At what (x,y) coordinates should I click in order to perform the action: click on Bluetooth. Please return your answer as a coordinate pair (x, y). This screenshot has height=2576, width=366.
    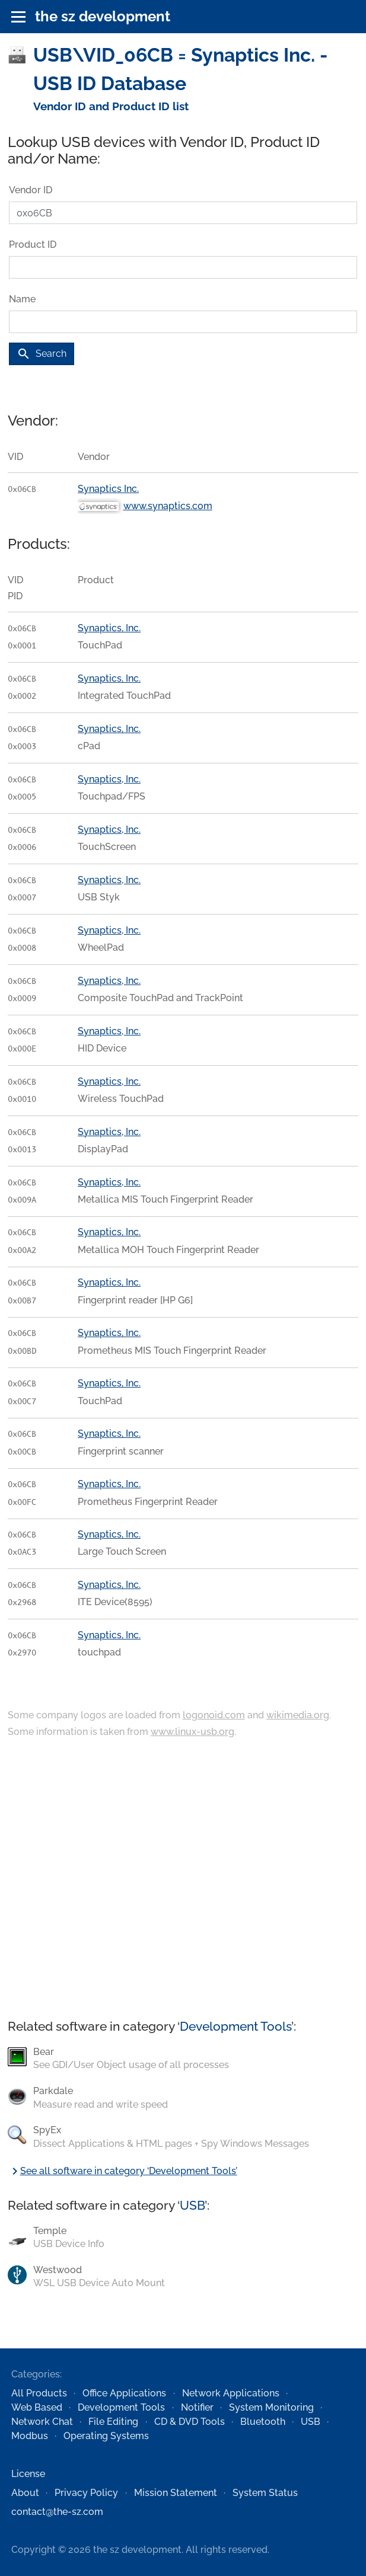
    Looking at the image, I should click on (262, 2421).